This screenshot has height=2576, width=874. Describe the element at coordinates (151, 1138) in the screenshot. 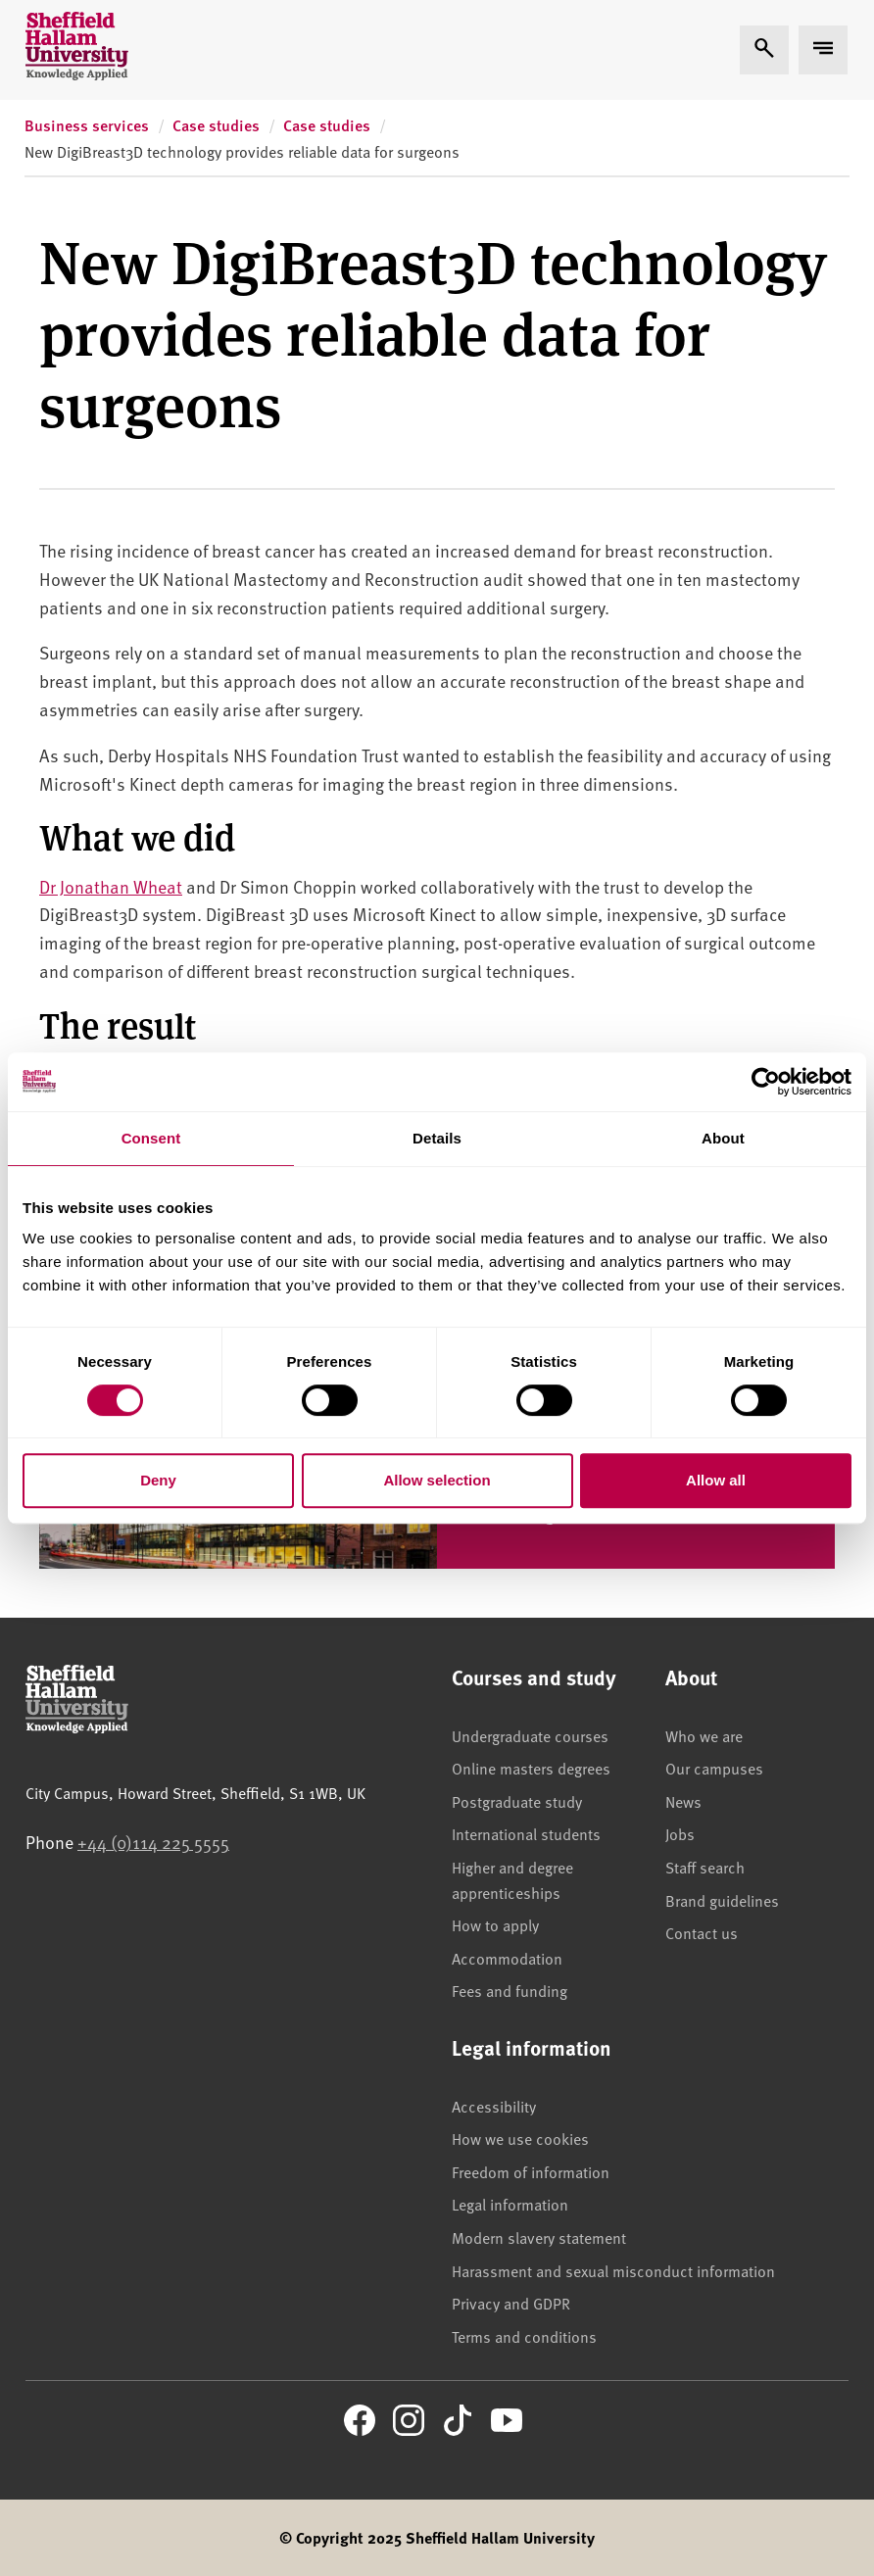

I see `Consent [tab]` at that location.